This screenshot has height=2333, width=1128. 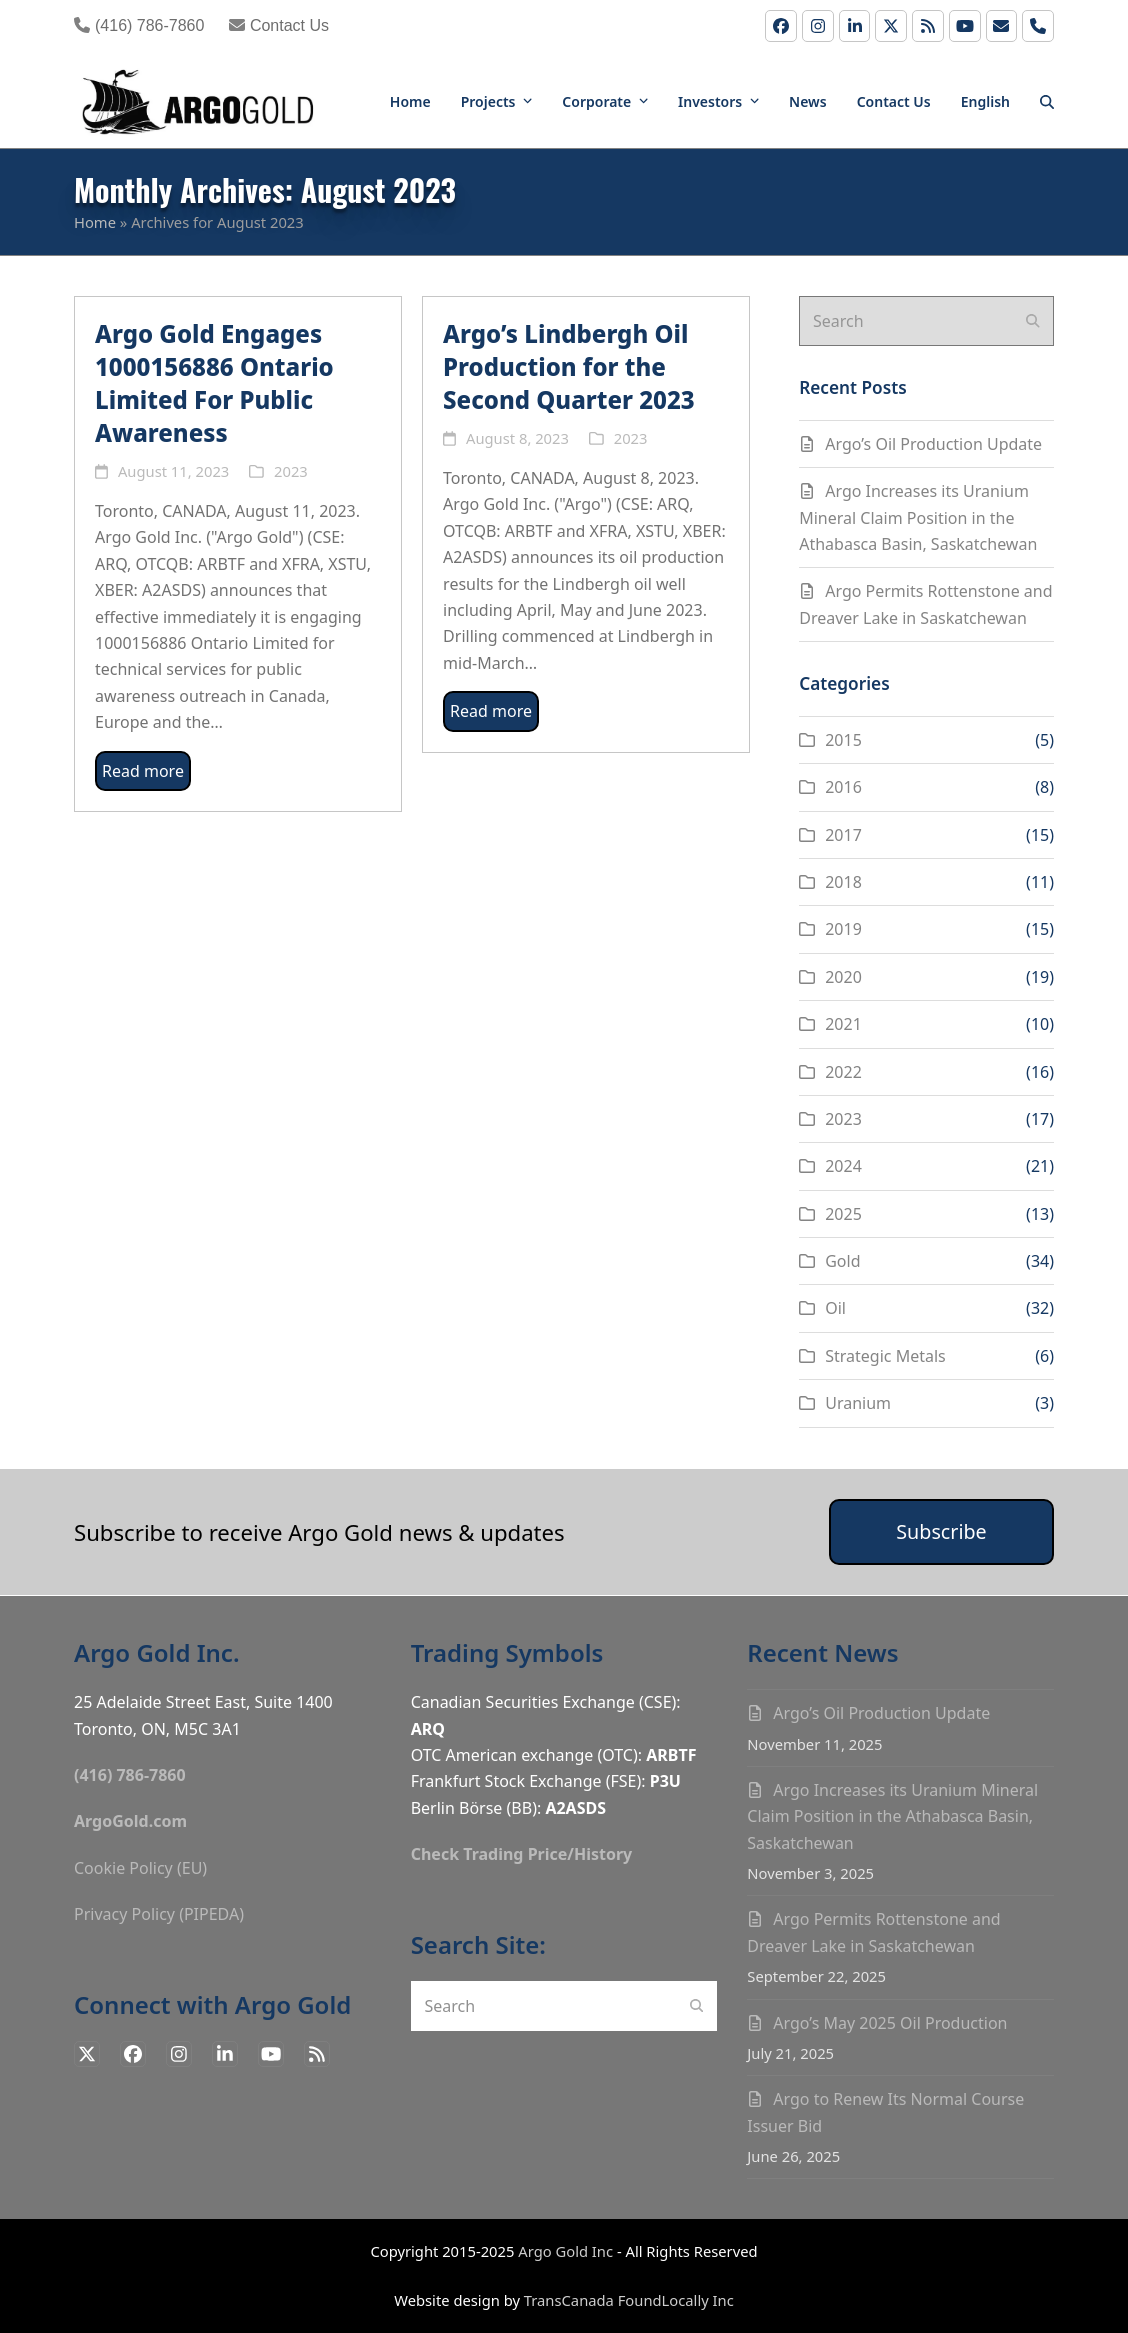 I want to click on Read more [Read more about Argo’s Lindbergh Oil Production for the Second Quarter 2023], so click(x=491, y=711).